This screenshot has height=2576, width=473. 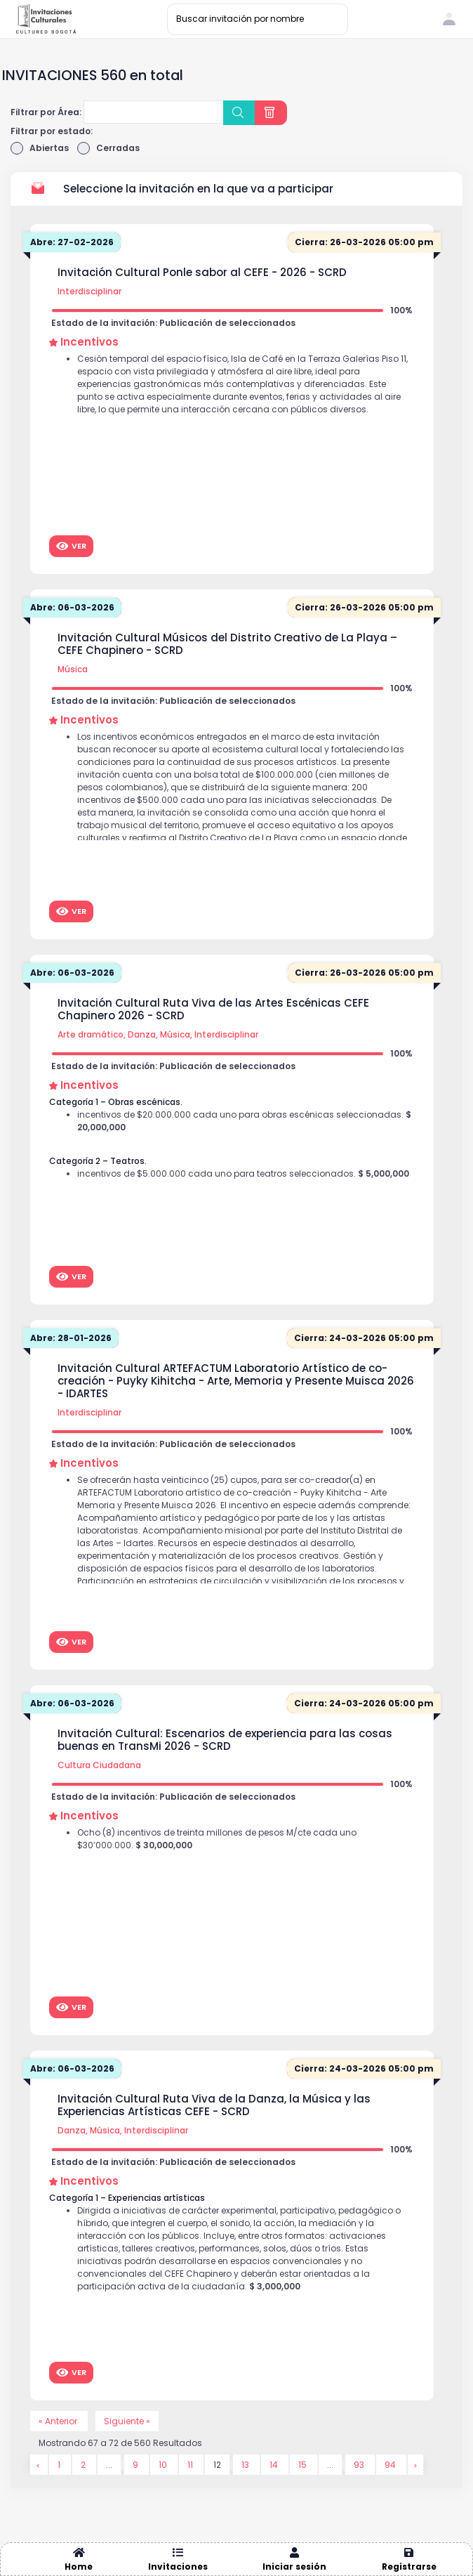 What do you see at coordinates (391, 2465) in the screenshot?
I see `94 [Go to page 94]` at bounding box center [391, 2465].